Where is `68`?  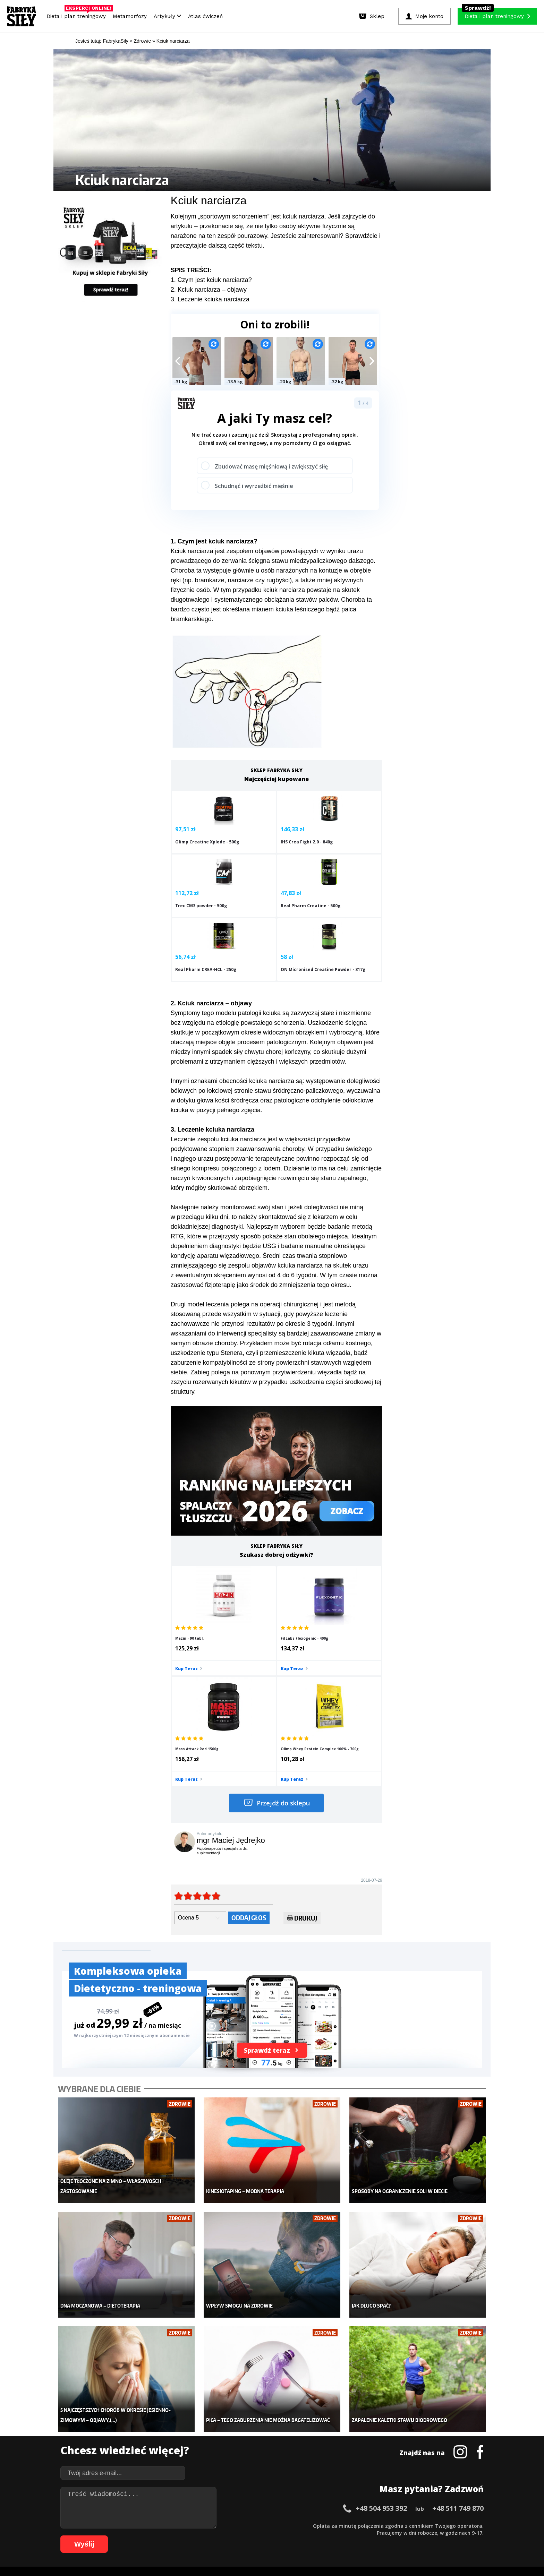
68 is located at coordinates (145, 2535).